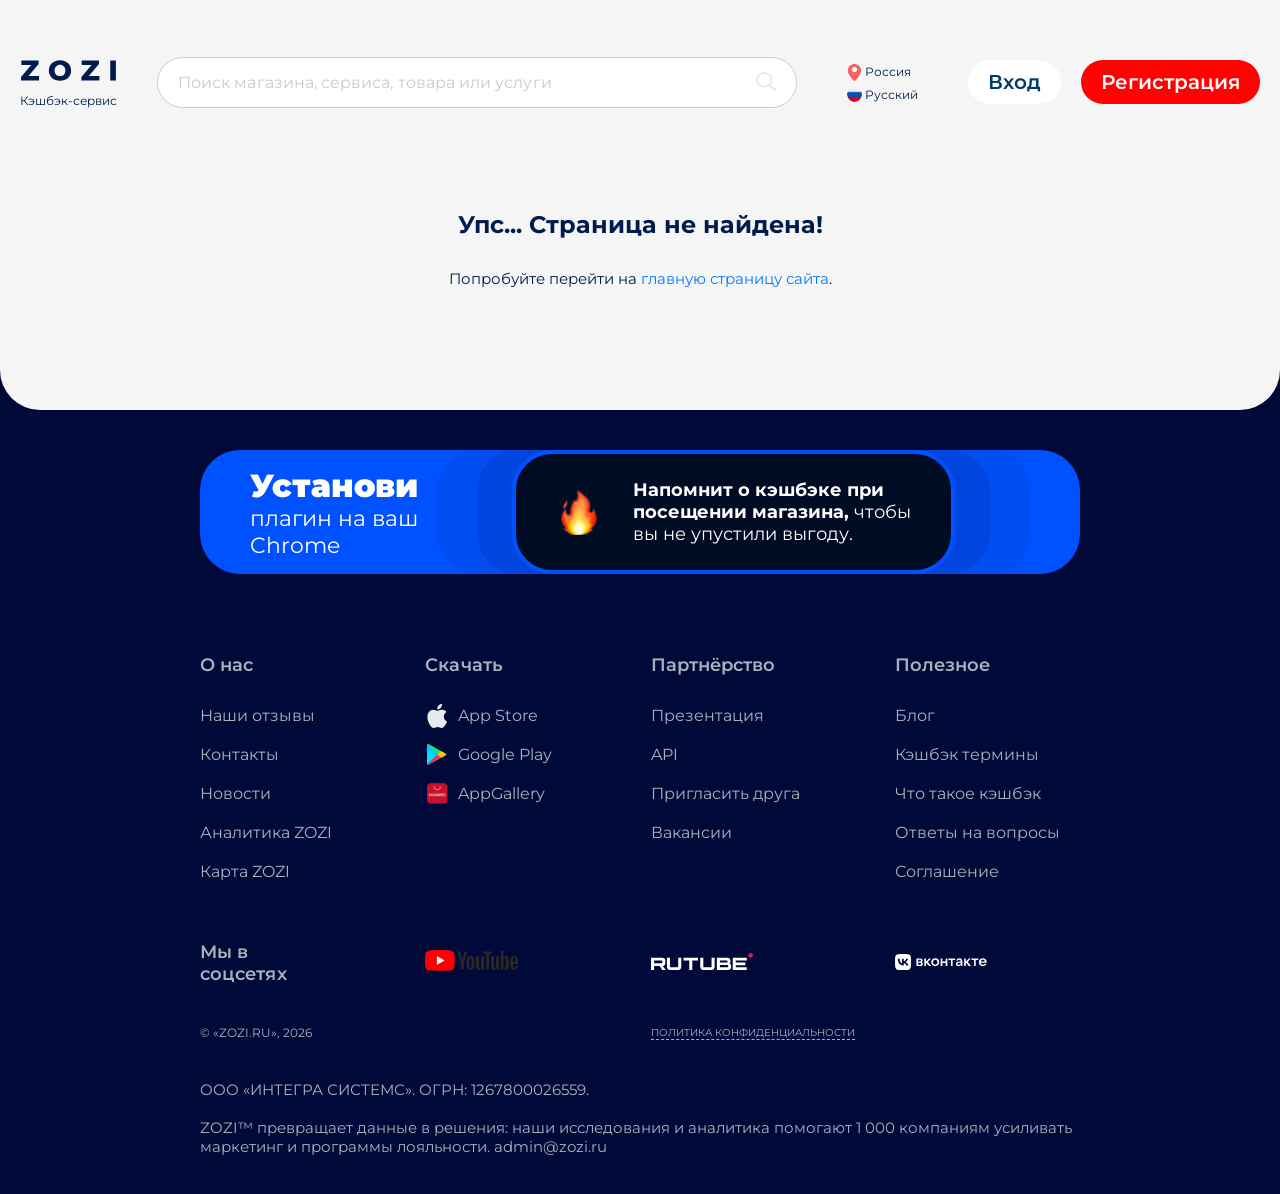 This screenshot has width=1280, height=1194. What do you see at coordinates (967, 754) in the screenshot?
I see `Кэшбэк термины` at bounding box center [967, 754].